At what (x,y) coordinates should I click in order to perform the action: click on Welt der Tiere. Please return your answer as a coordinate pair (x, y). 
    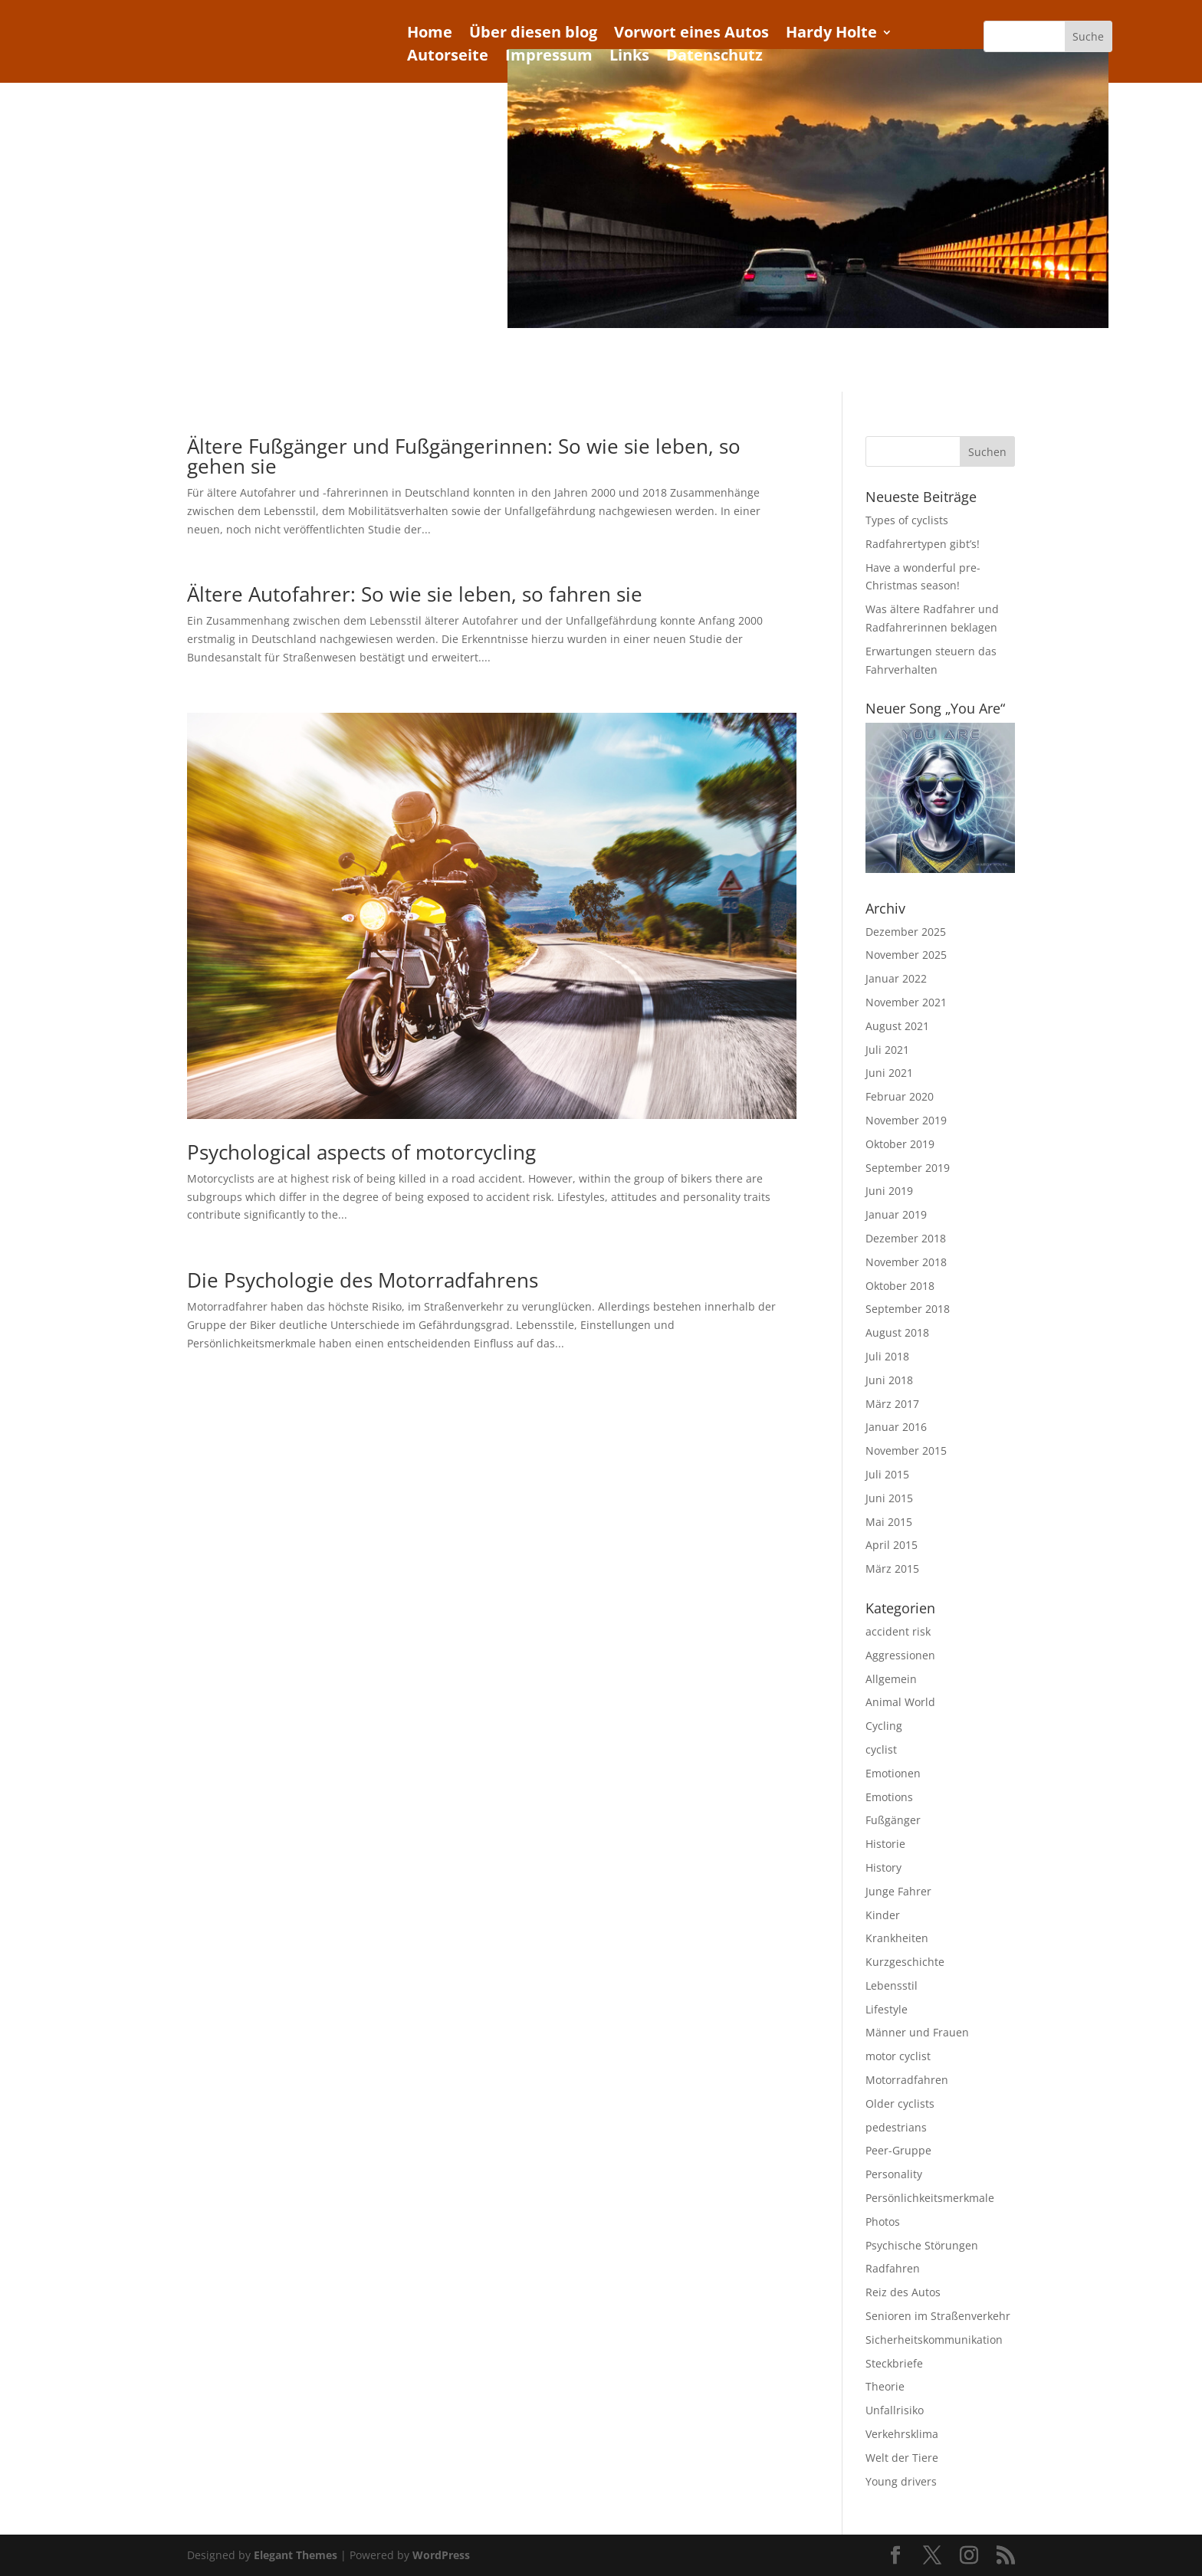
    Looking at the image, I should click on (901, 2457).